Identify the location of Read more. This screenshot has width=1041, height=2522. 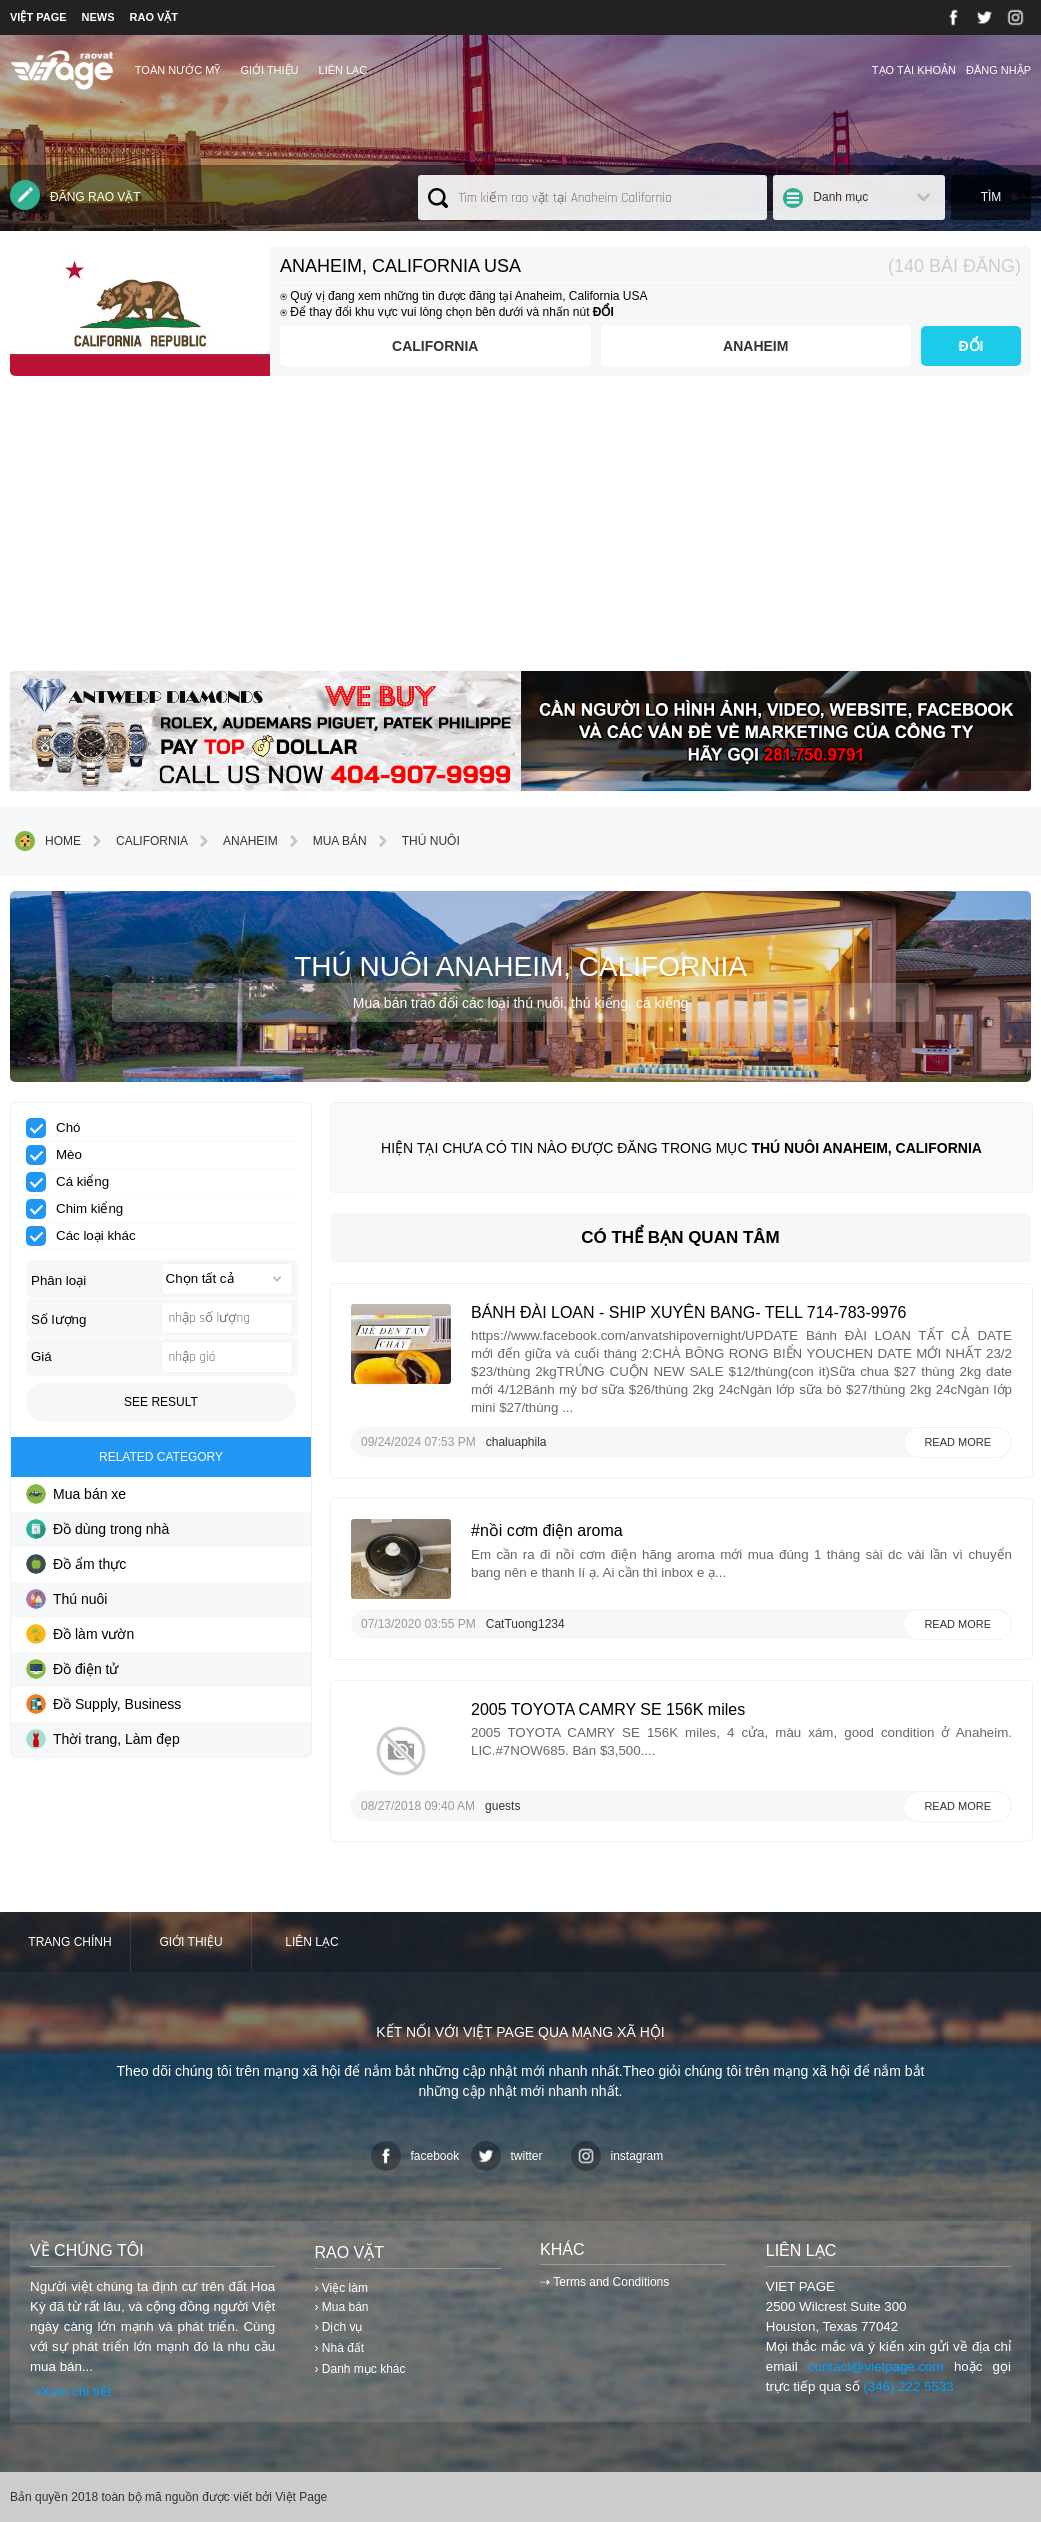
(957, 1442).